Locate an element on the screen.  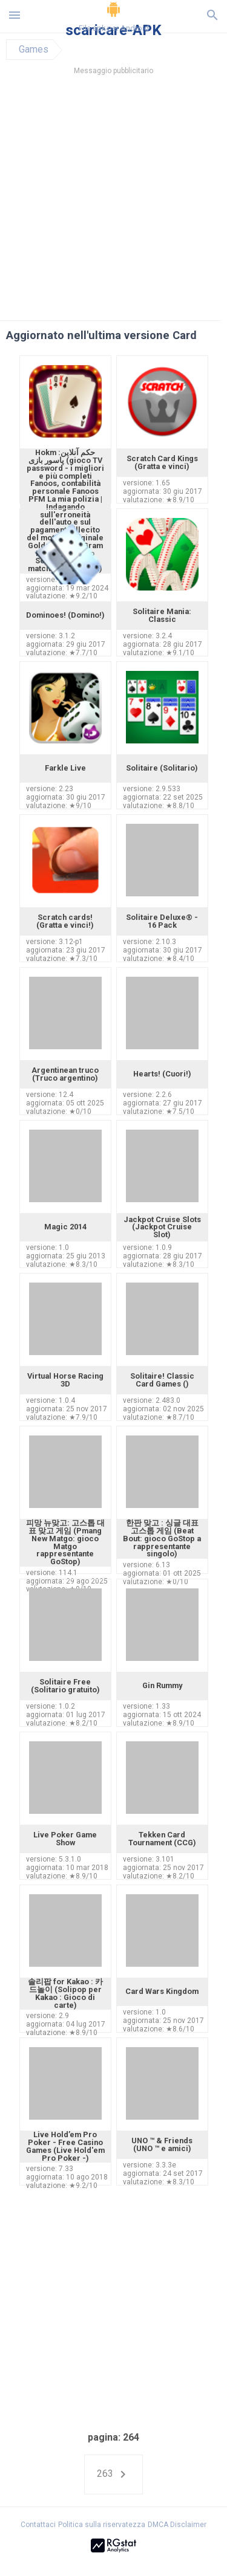
[Advertisement] is located at coordinates (113, 201).